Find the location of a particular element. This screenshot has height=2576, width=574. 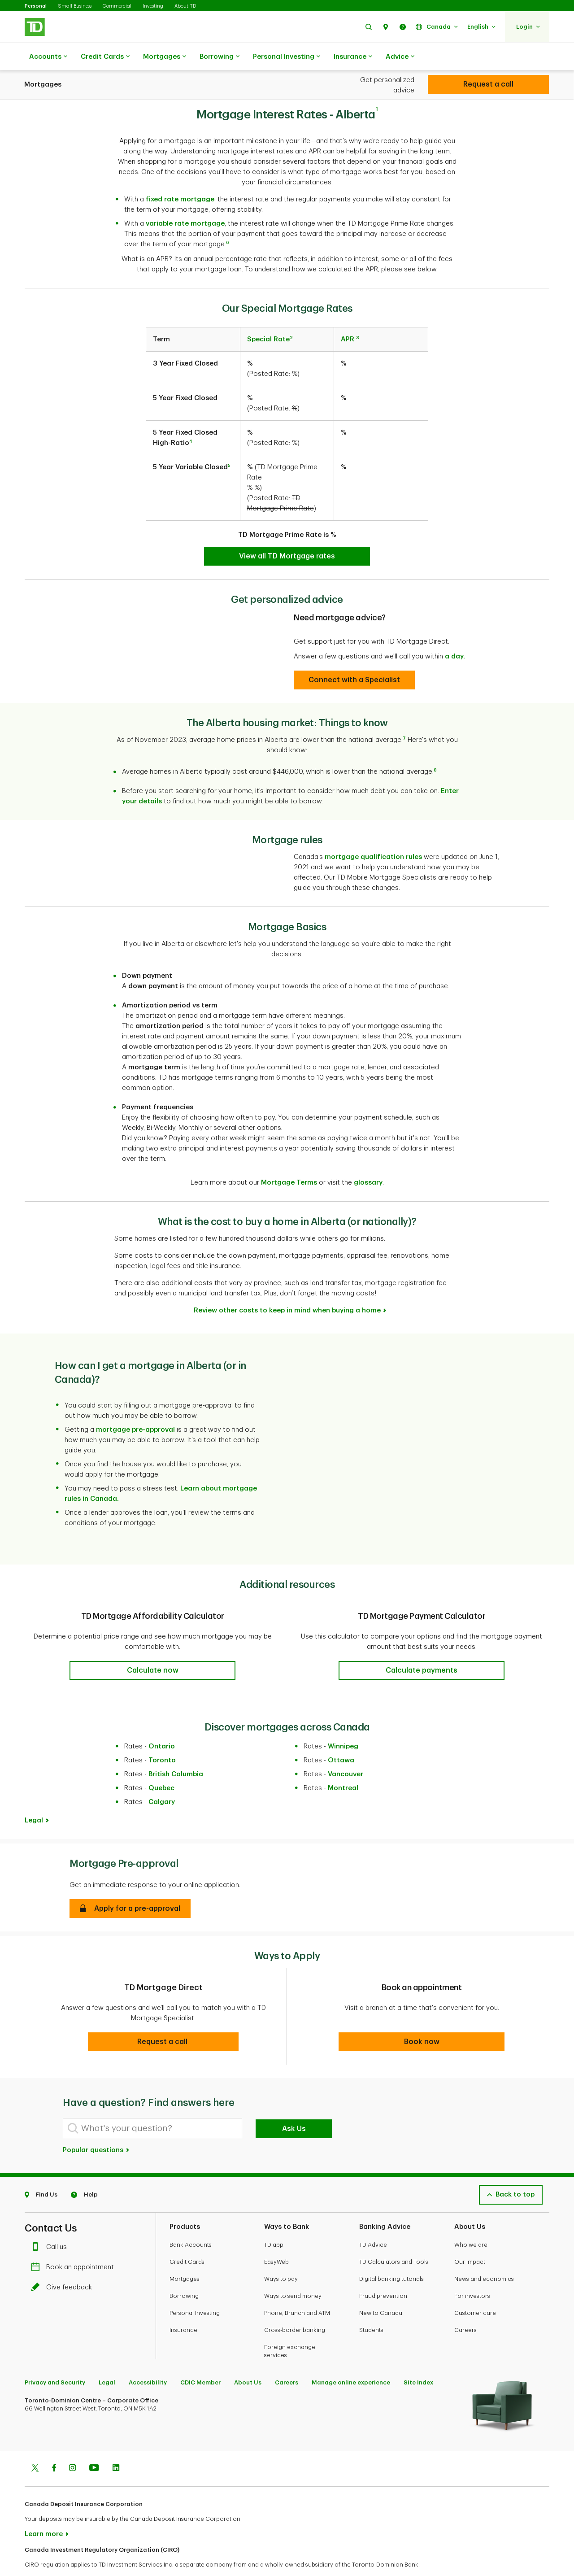

Customer care is located at coordinates (475, 2290).